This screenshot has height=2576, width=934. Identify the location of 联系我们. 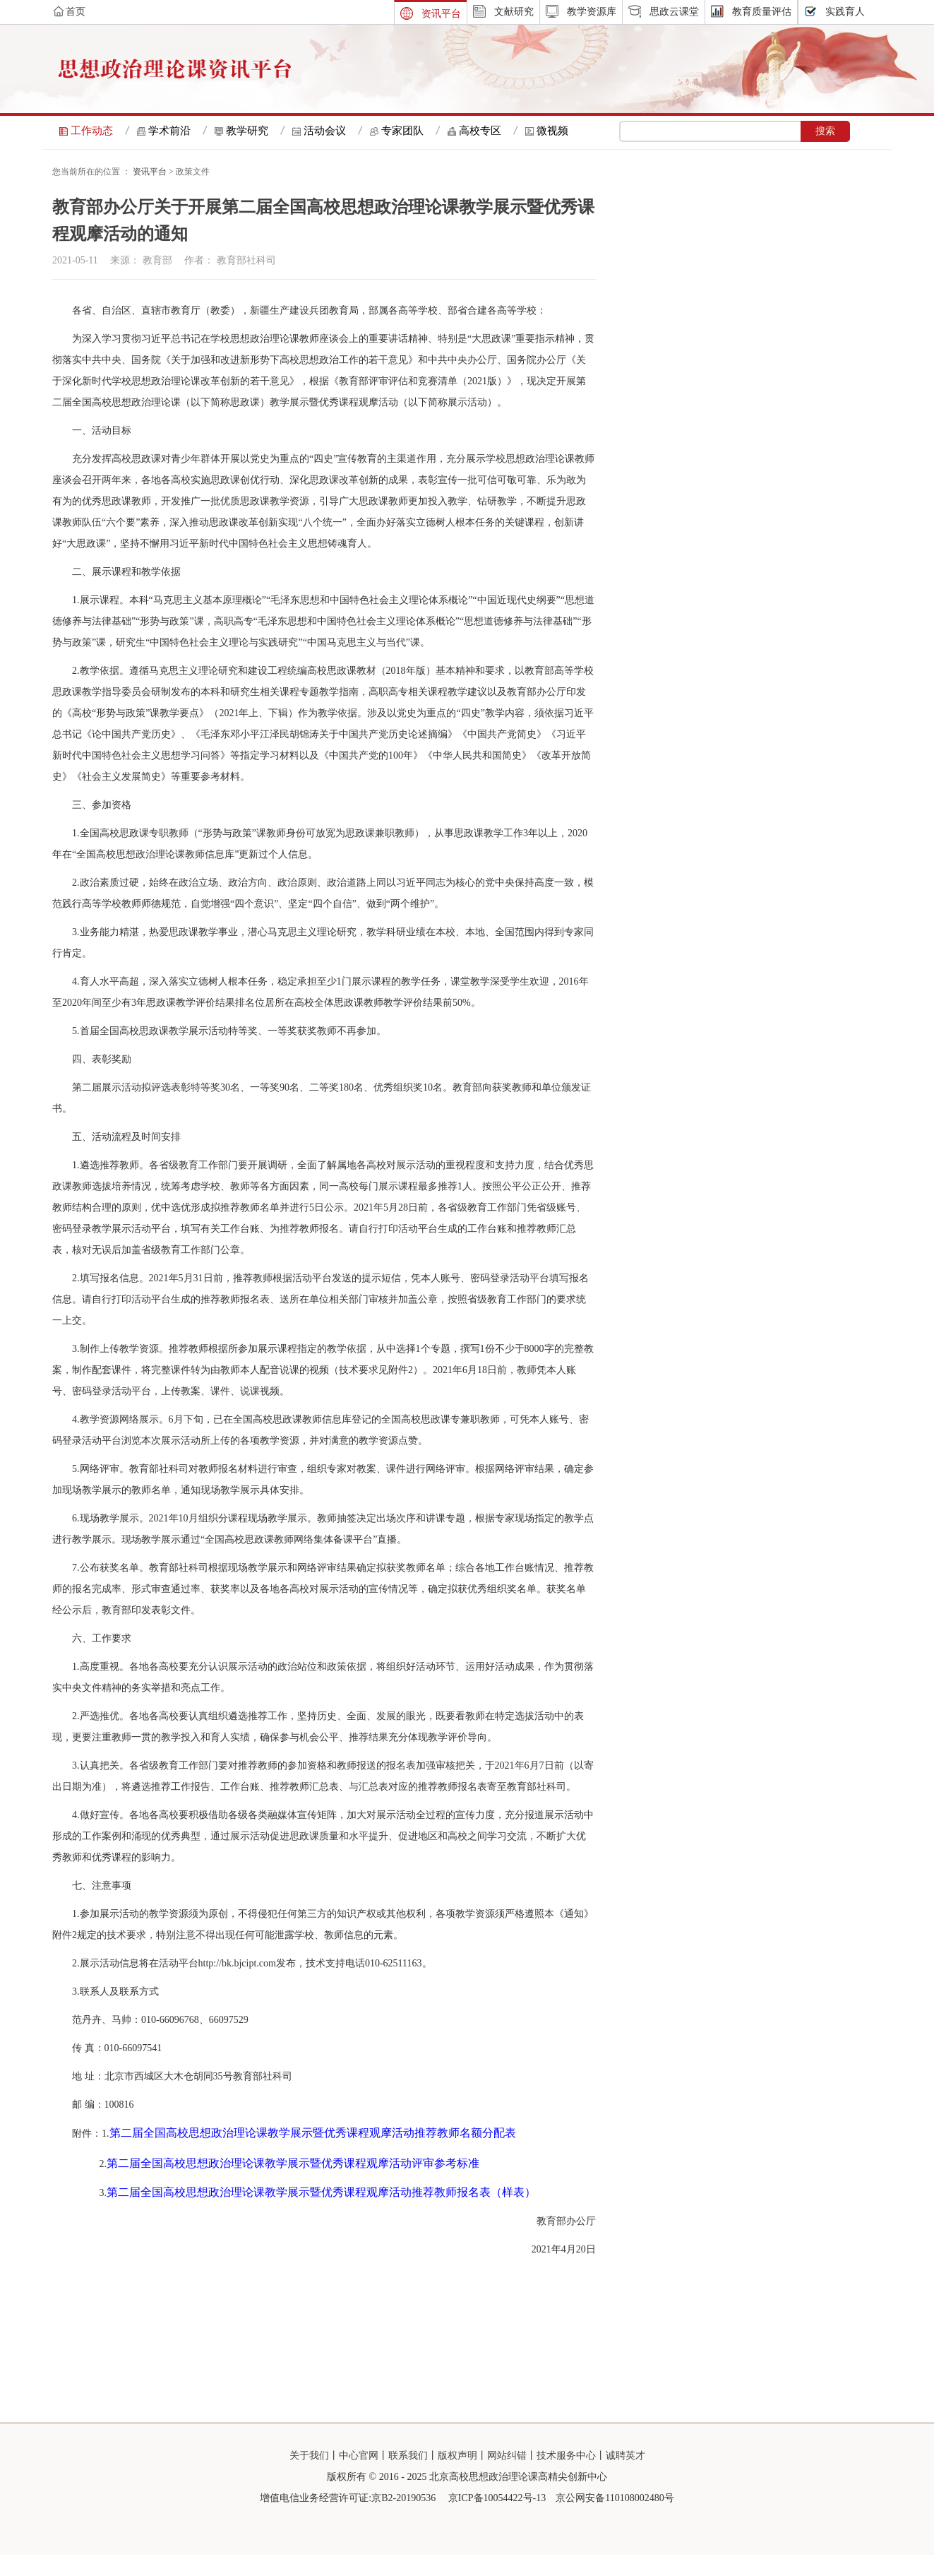
(408, 2476).